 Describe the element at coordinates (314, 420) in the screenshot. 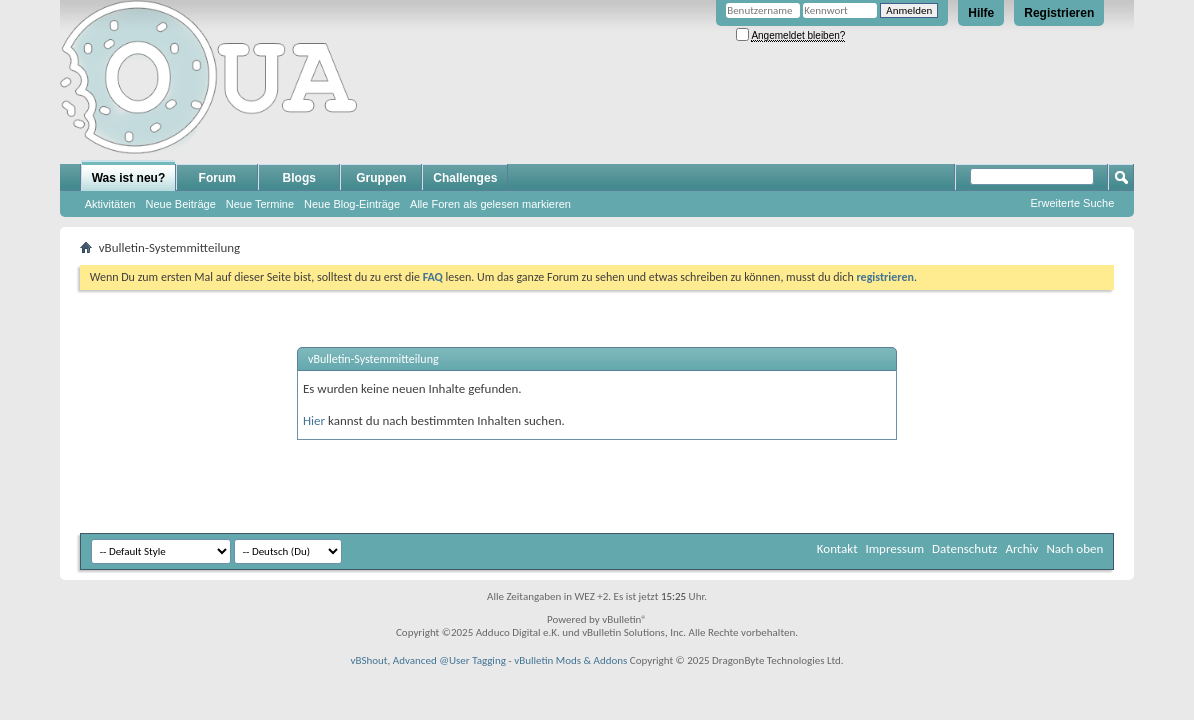

I see `Hier` at that location.